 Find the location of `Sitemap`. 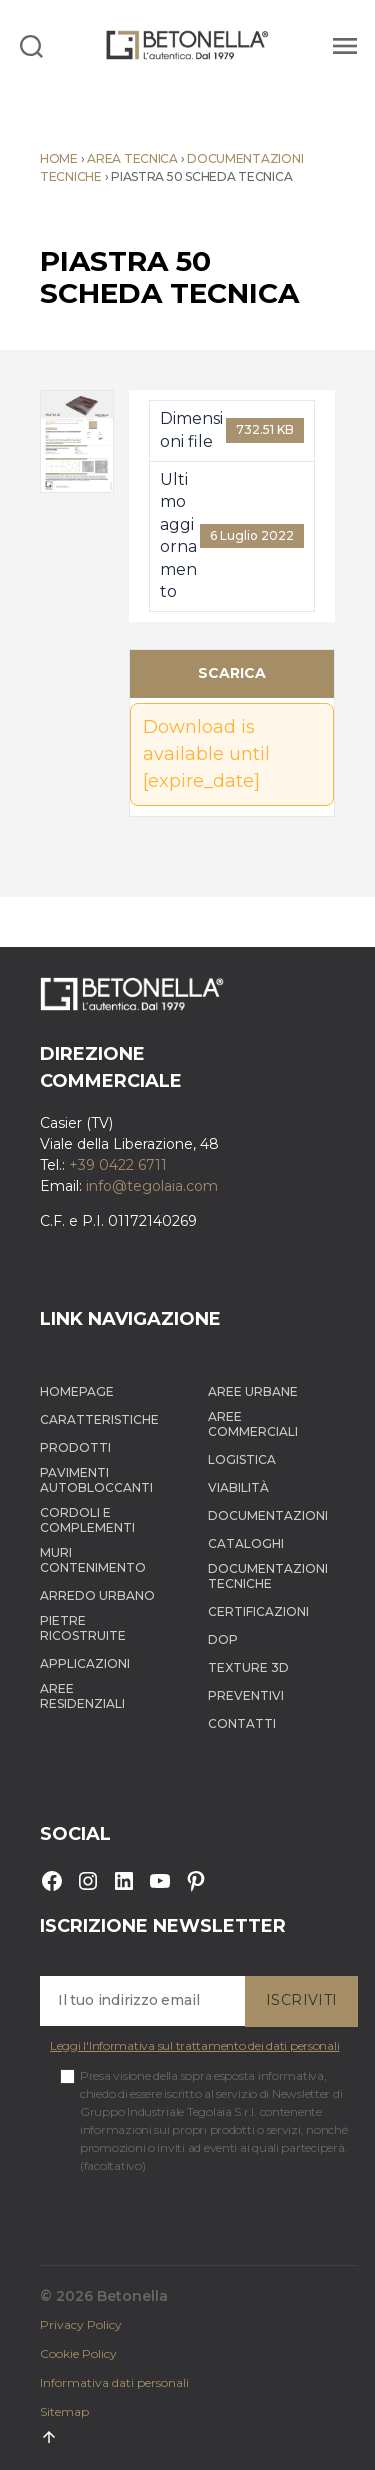

Sitemap is located at coordinates (64, 2411).